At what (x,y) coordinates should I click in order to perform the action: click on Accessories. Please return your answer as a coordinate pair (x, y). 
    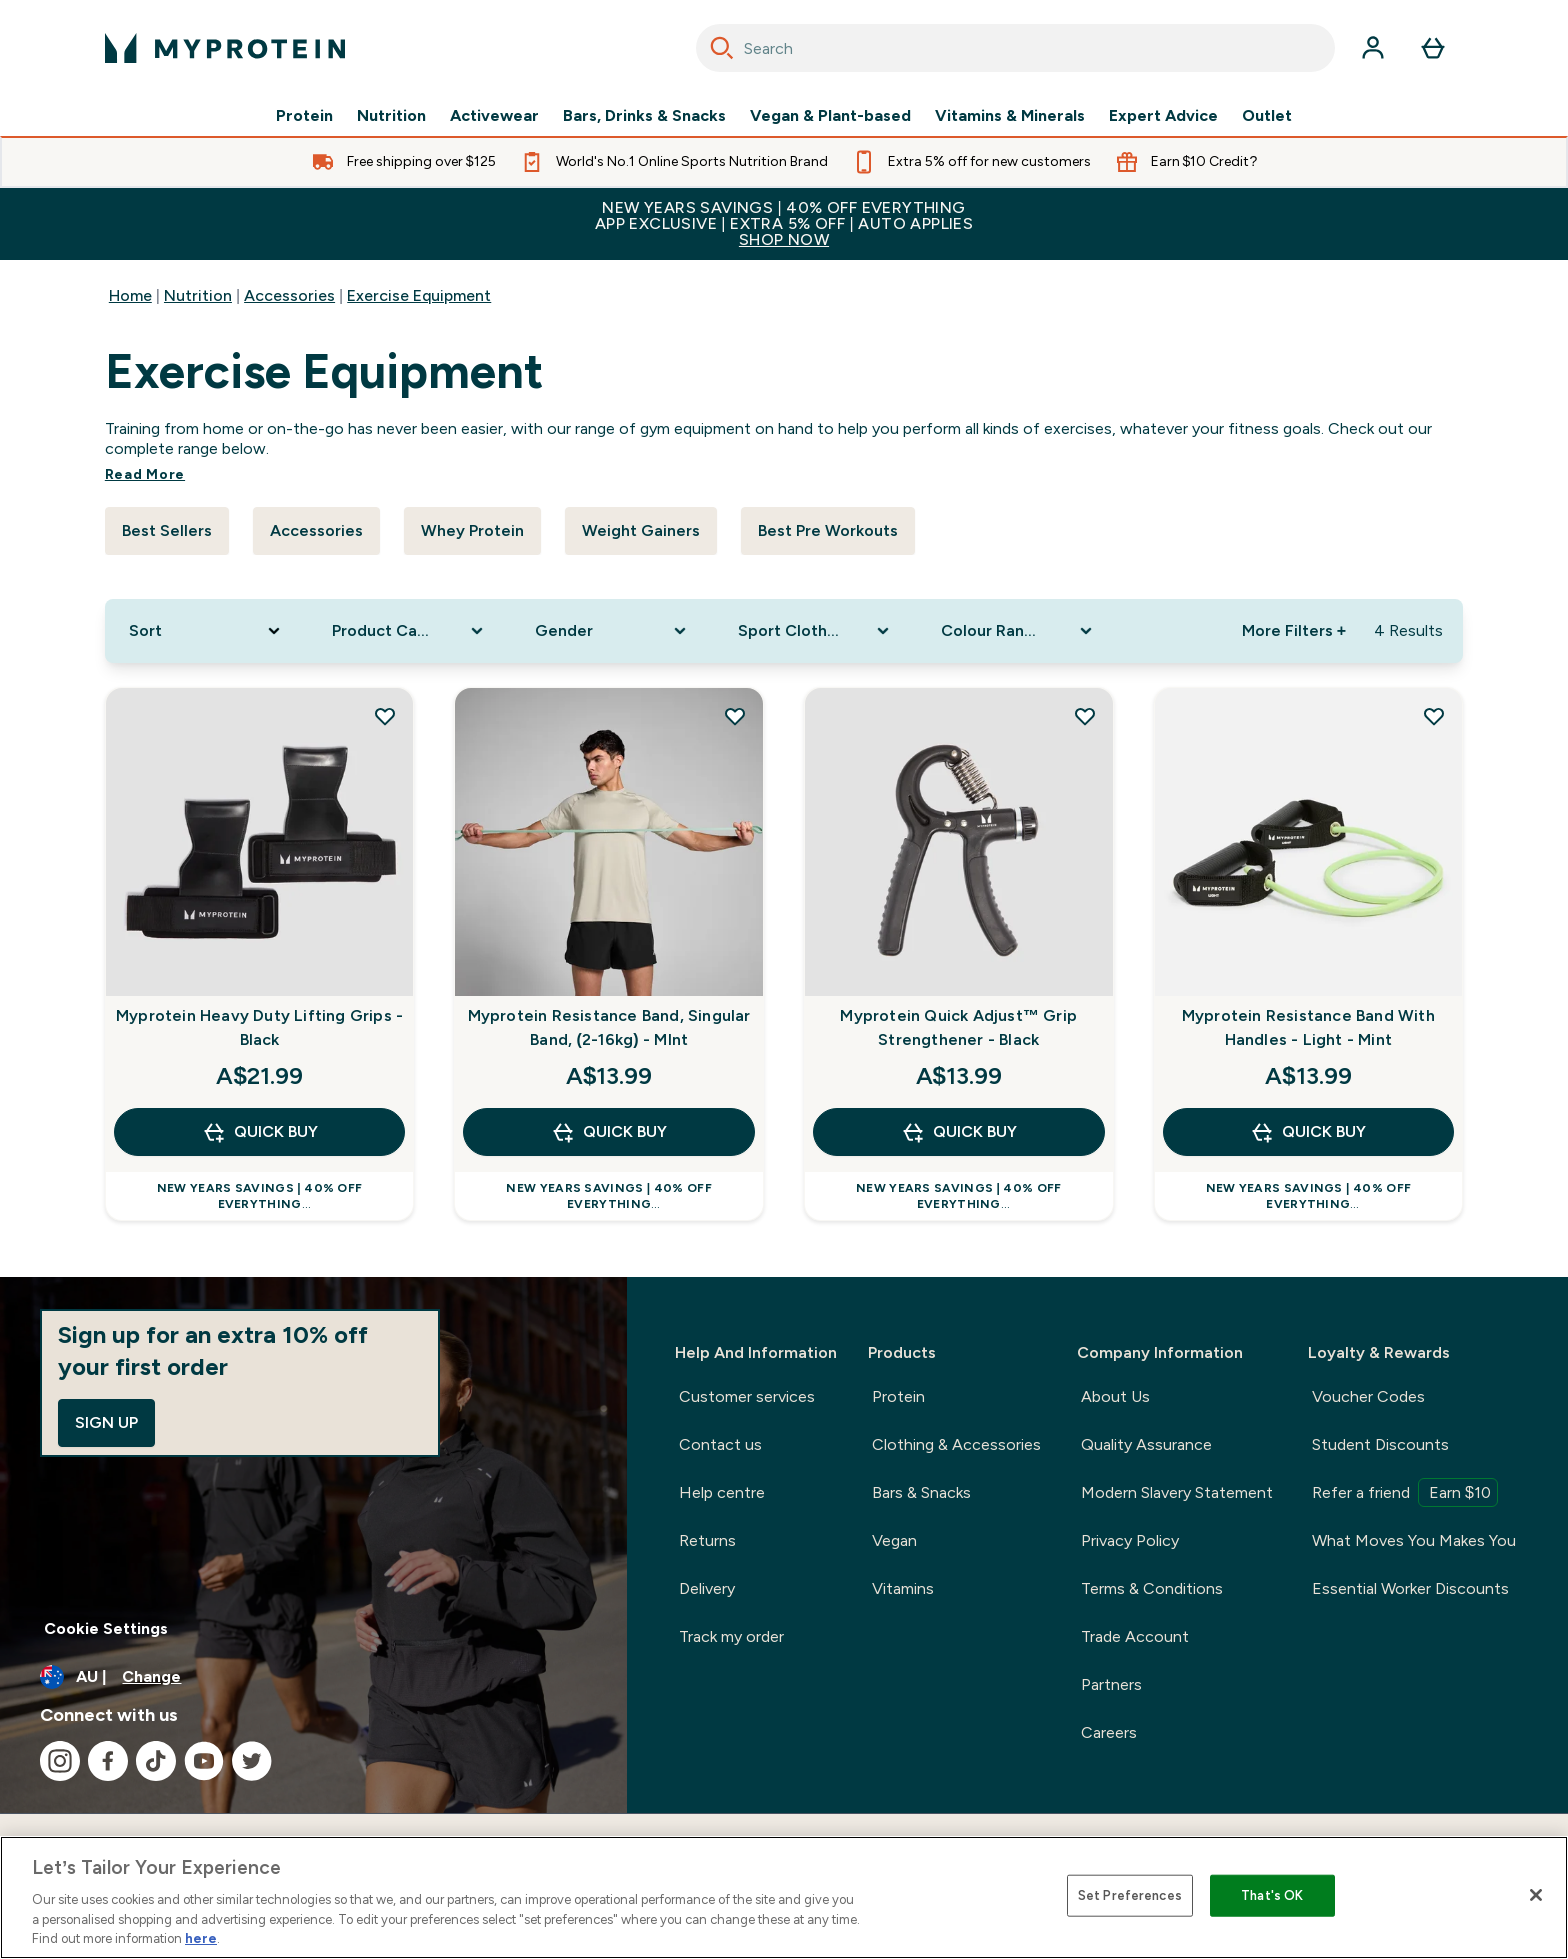
    Looking at the image, I should click on (289, 295).